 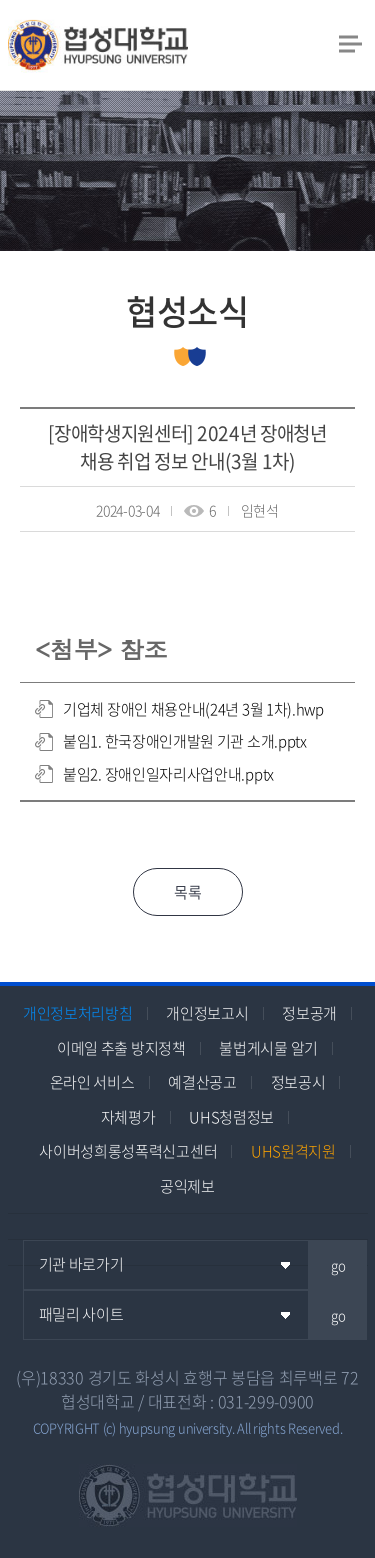 I want to click on 모바일 메뉴 열기, so click(x=350, y=43).